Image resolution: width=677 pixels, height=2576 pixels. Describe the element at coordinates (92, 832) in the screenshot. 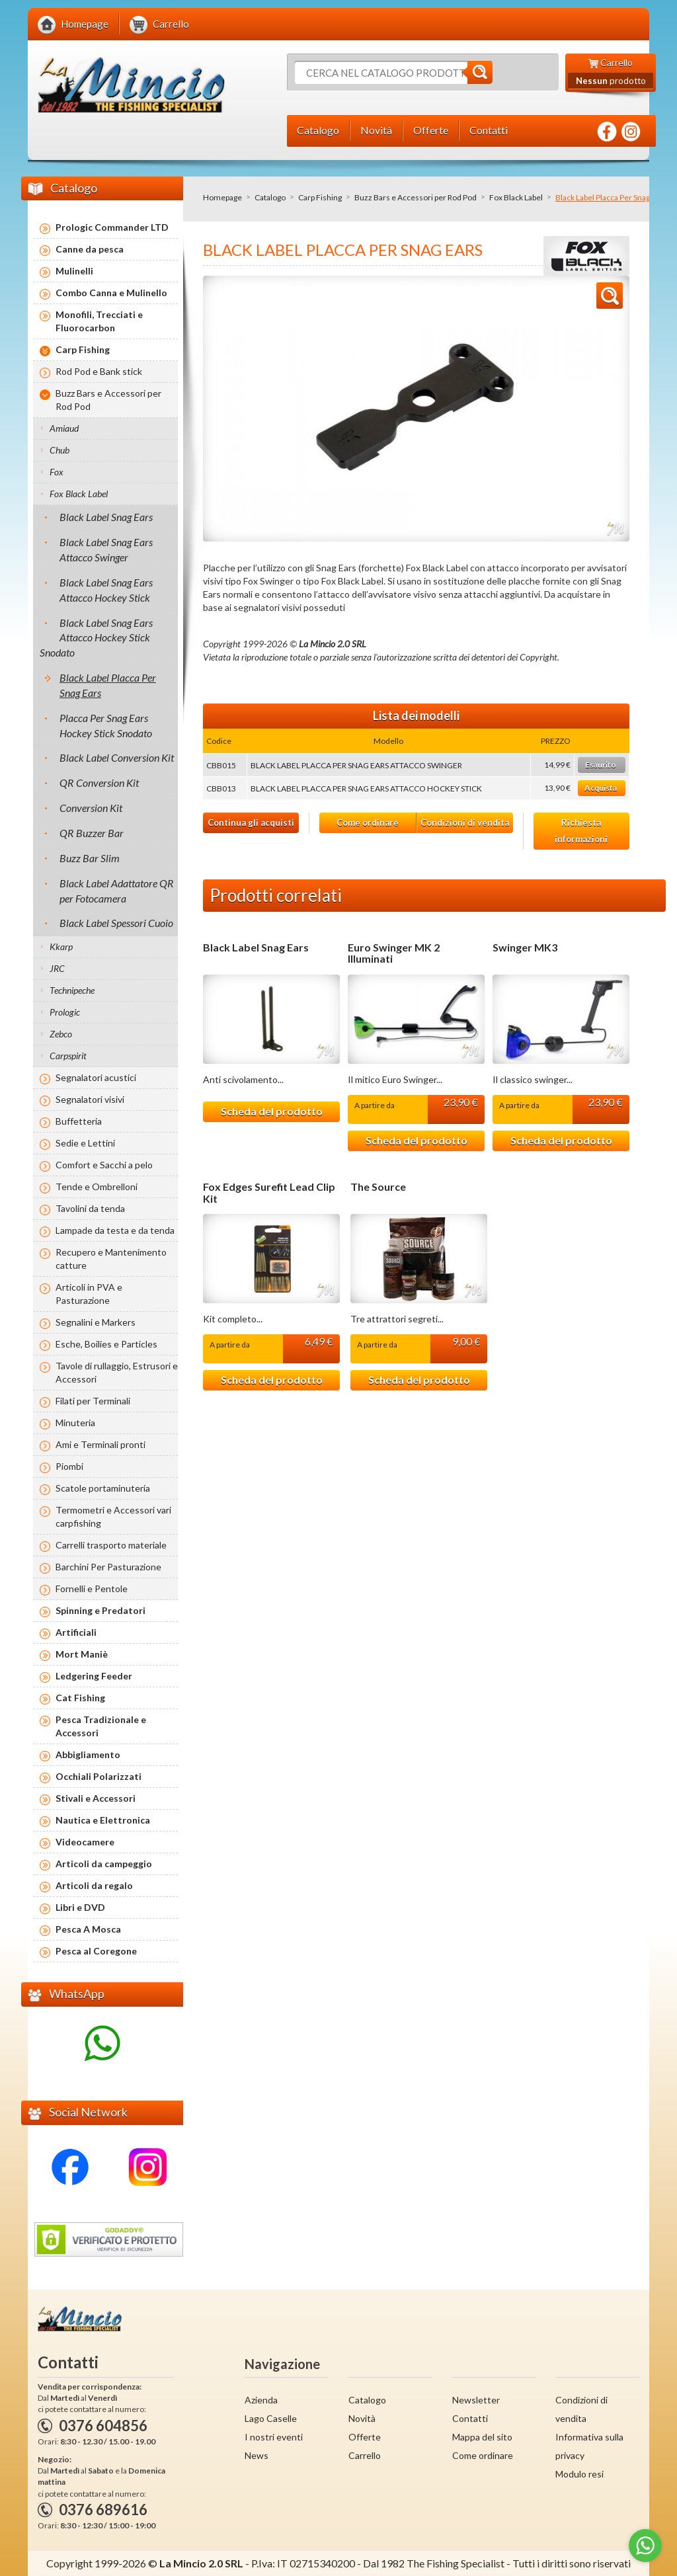

I see `QR Buzzer Bar` at that location.